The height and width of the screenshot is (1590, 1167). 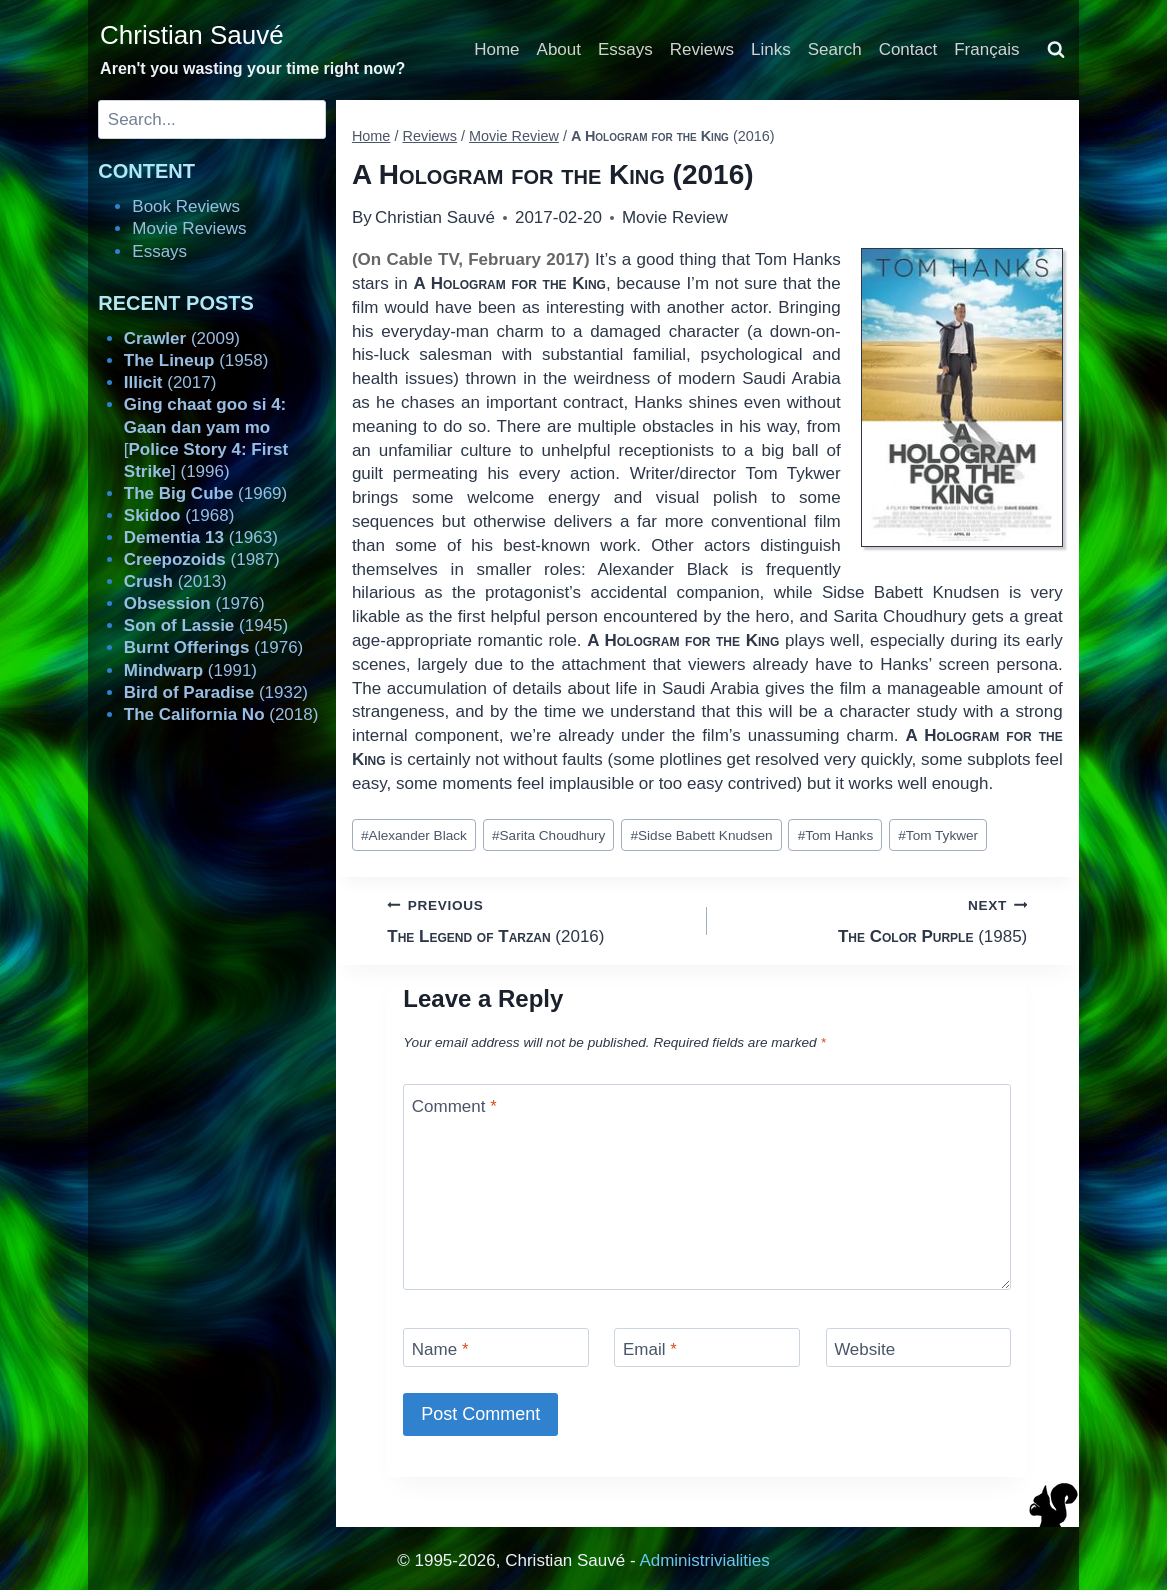 I want to click on Website, so click(x=864, y=1349).